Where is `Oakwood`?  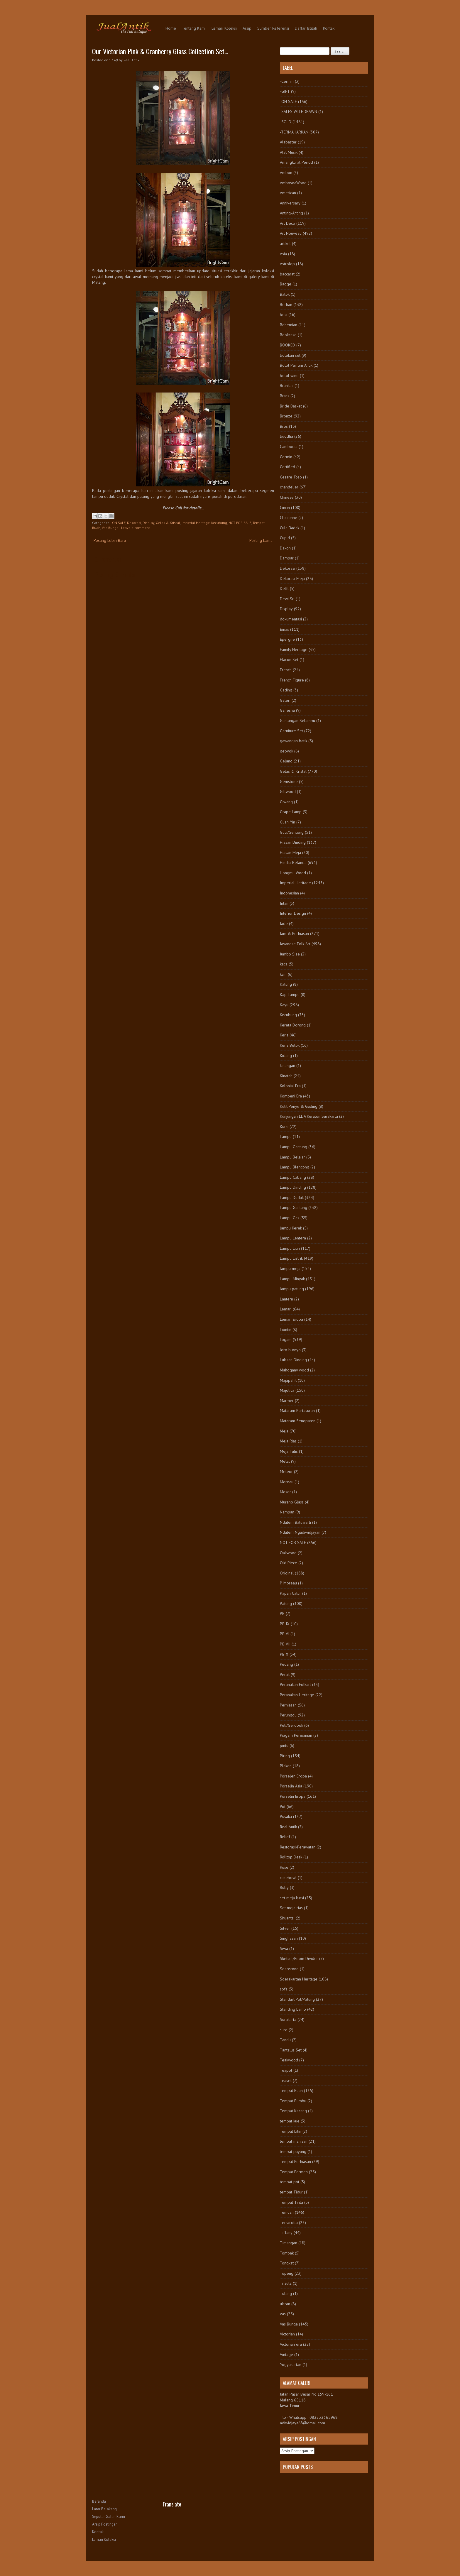 Oakwood is located at coordinates (288, 1552).